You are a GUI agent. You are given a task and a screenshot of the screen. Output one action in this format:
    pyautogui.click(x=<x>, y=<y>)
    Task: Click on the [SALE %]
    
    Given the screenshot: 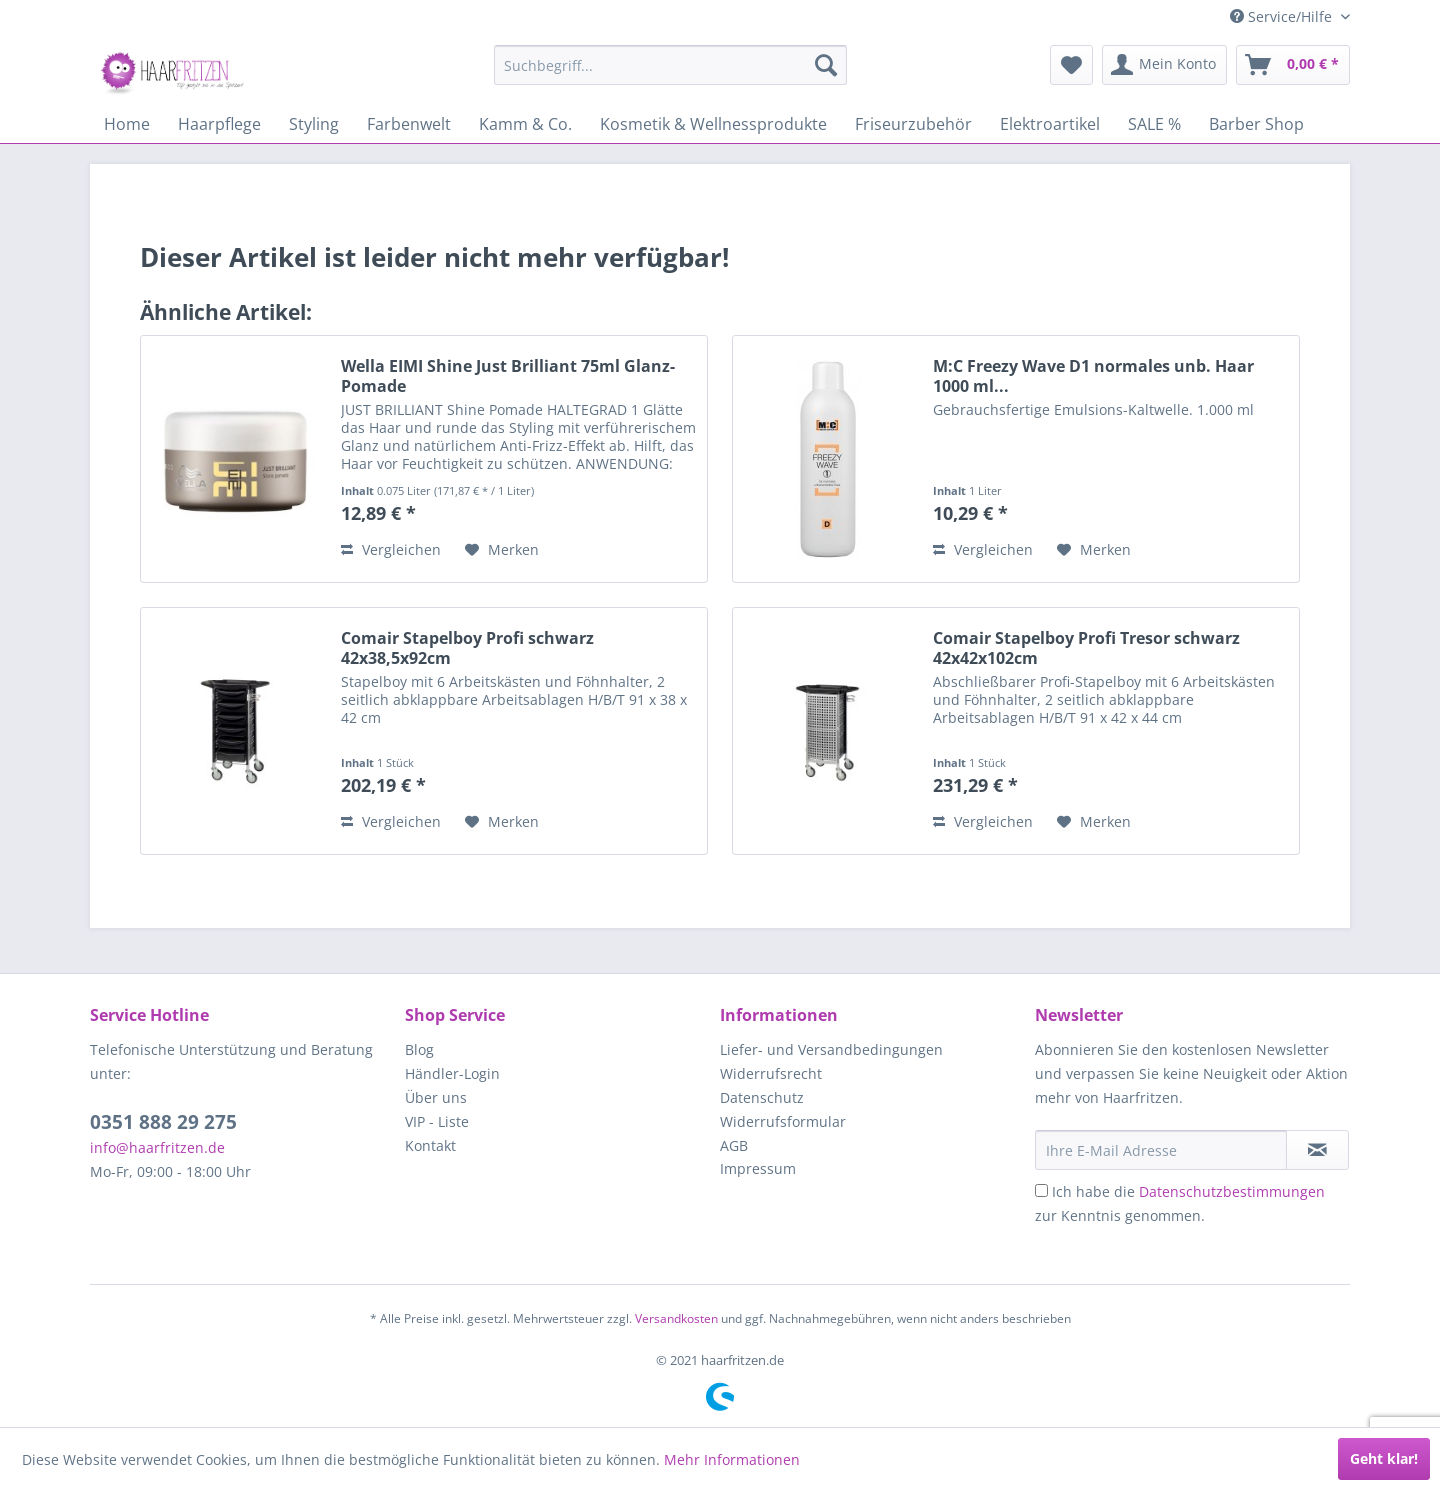 What is the action you would take?
    pyautogui.click(x=1154, y=124)
    